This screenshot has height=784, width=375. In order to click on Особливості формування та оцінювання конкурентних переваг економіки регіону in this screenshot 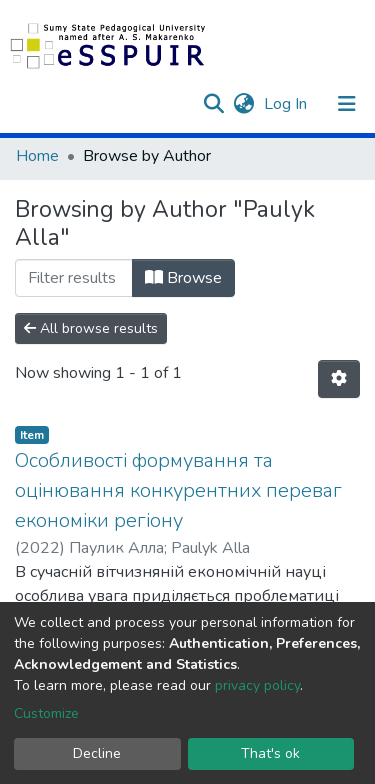, I will do `click(178, 490)`.